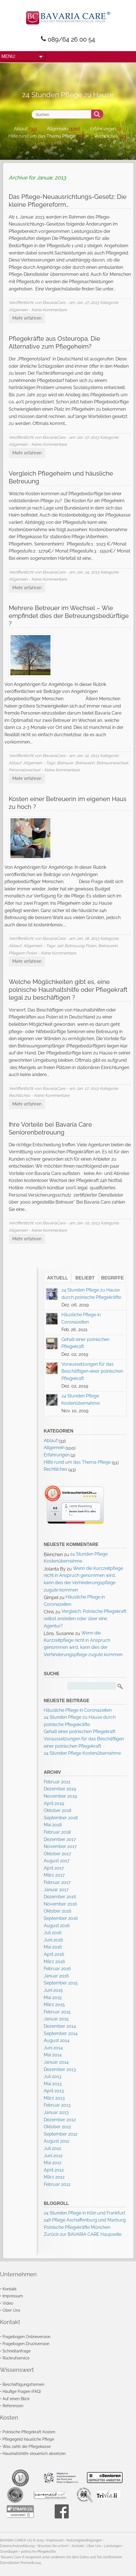  Describe the element at coordinates (61, 1983) in the screenshot. I see `September 2015` at that location.